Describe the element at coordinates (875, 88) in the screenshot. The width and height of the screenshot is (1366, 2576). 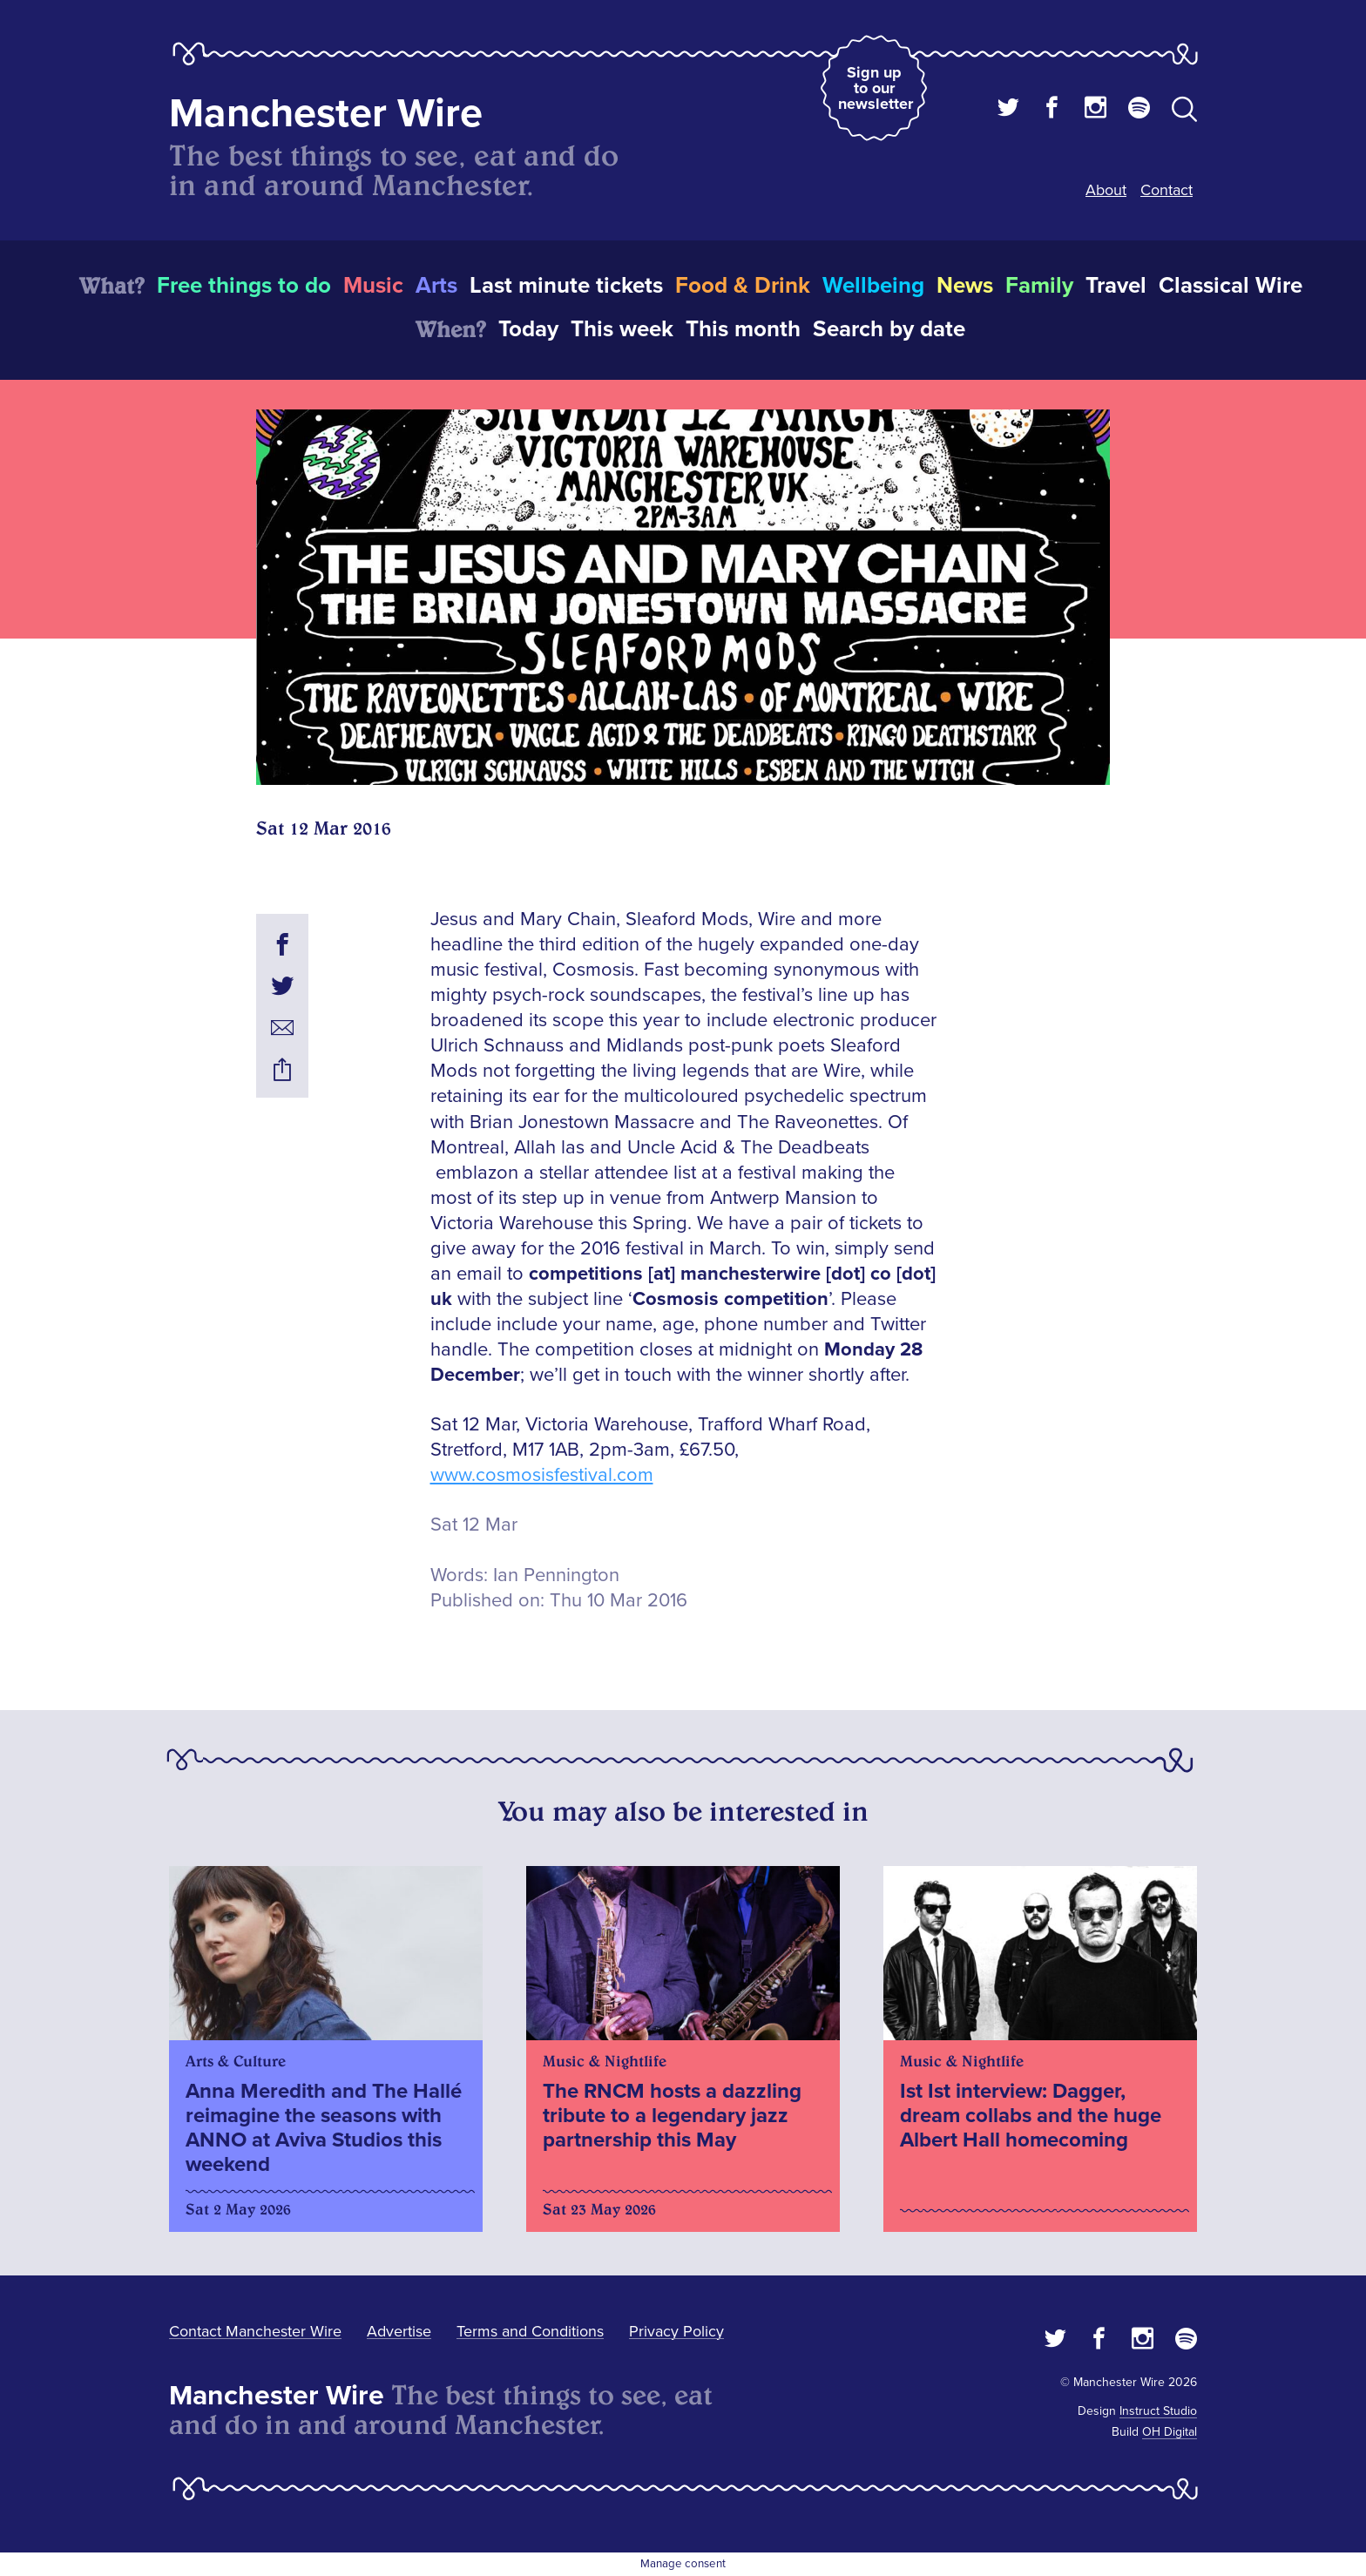
I see `Sign up to our newsletter` at that location.